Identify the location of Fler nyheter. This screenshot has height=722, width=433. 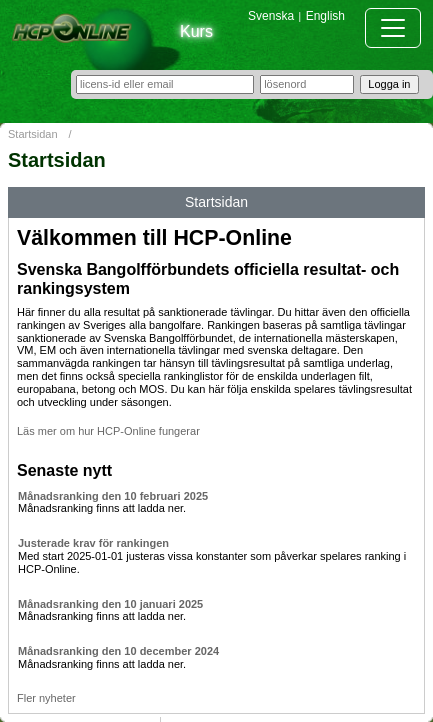
(46, 698).